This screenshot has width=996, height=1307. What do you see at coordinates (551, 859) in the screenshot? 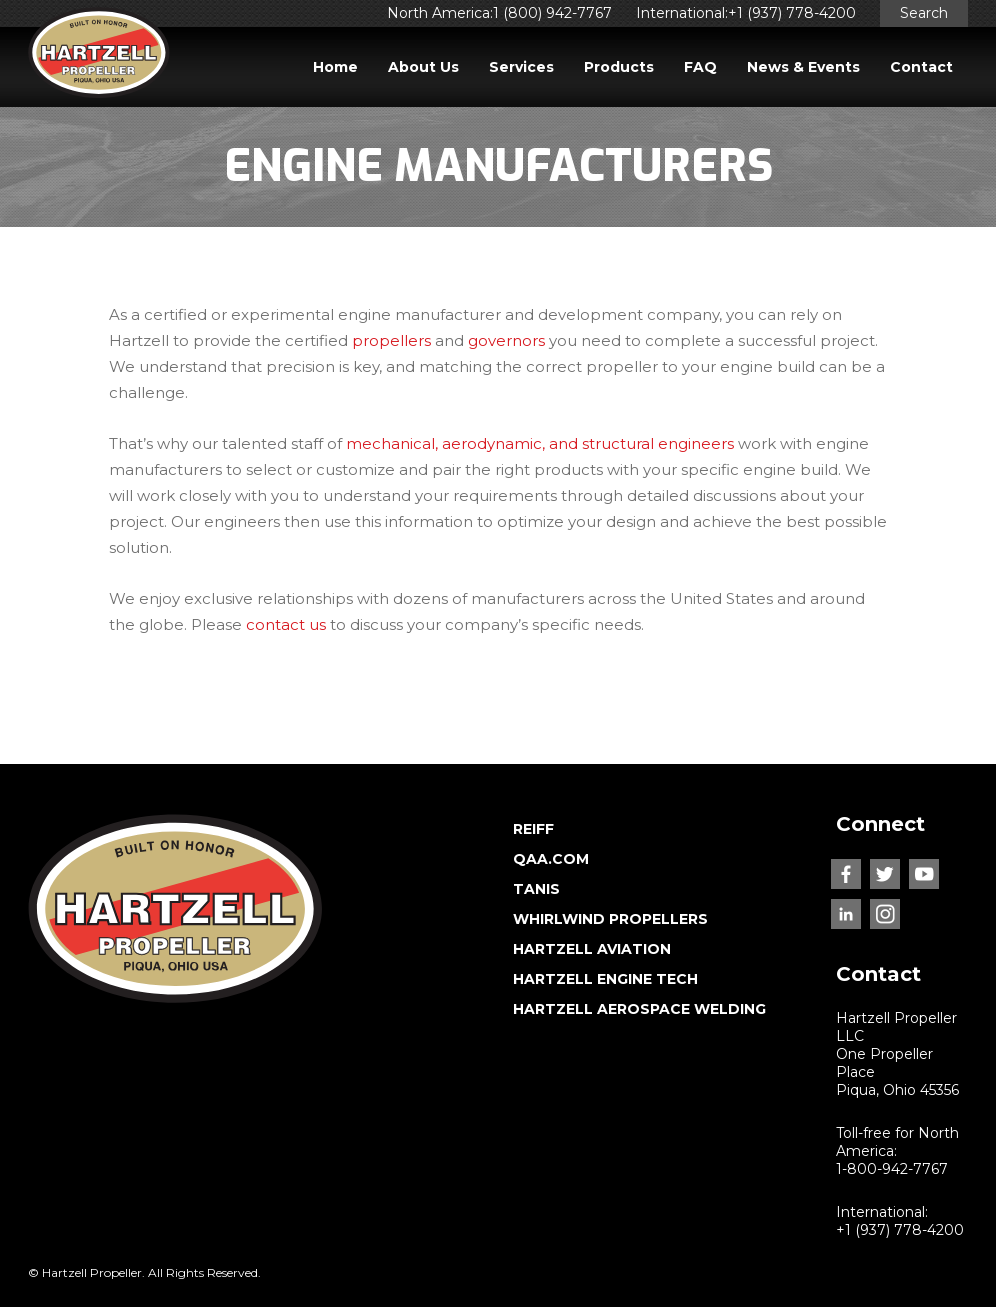
I see `QAA.COM` at bounding box center [551, 859].